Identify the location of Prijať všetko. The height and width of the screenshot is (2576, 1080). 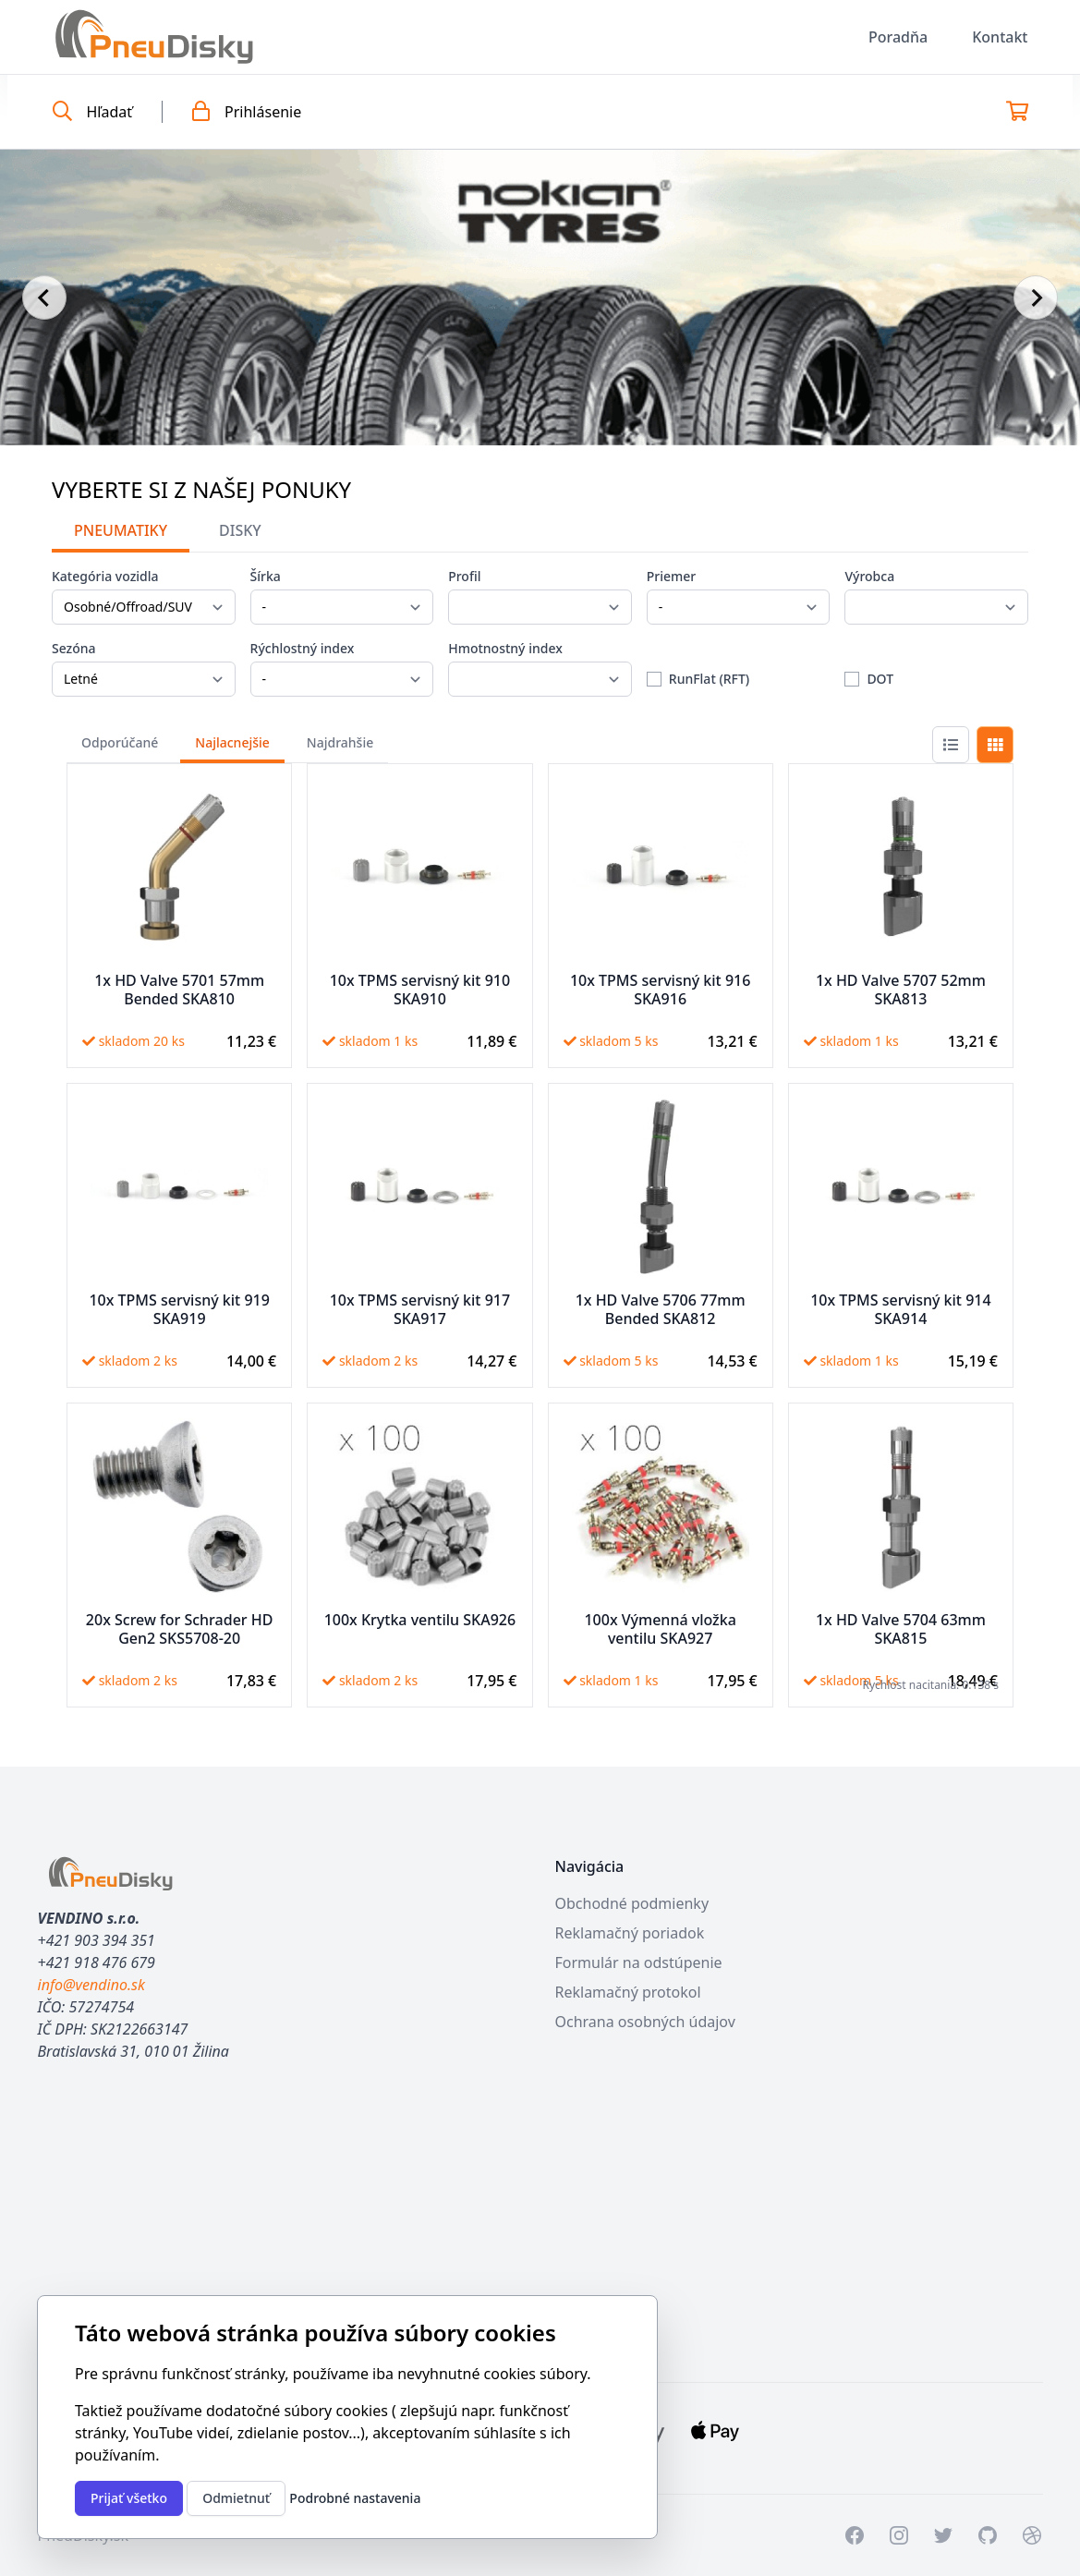
(129, 2498).